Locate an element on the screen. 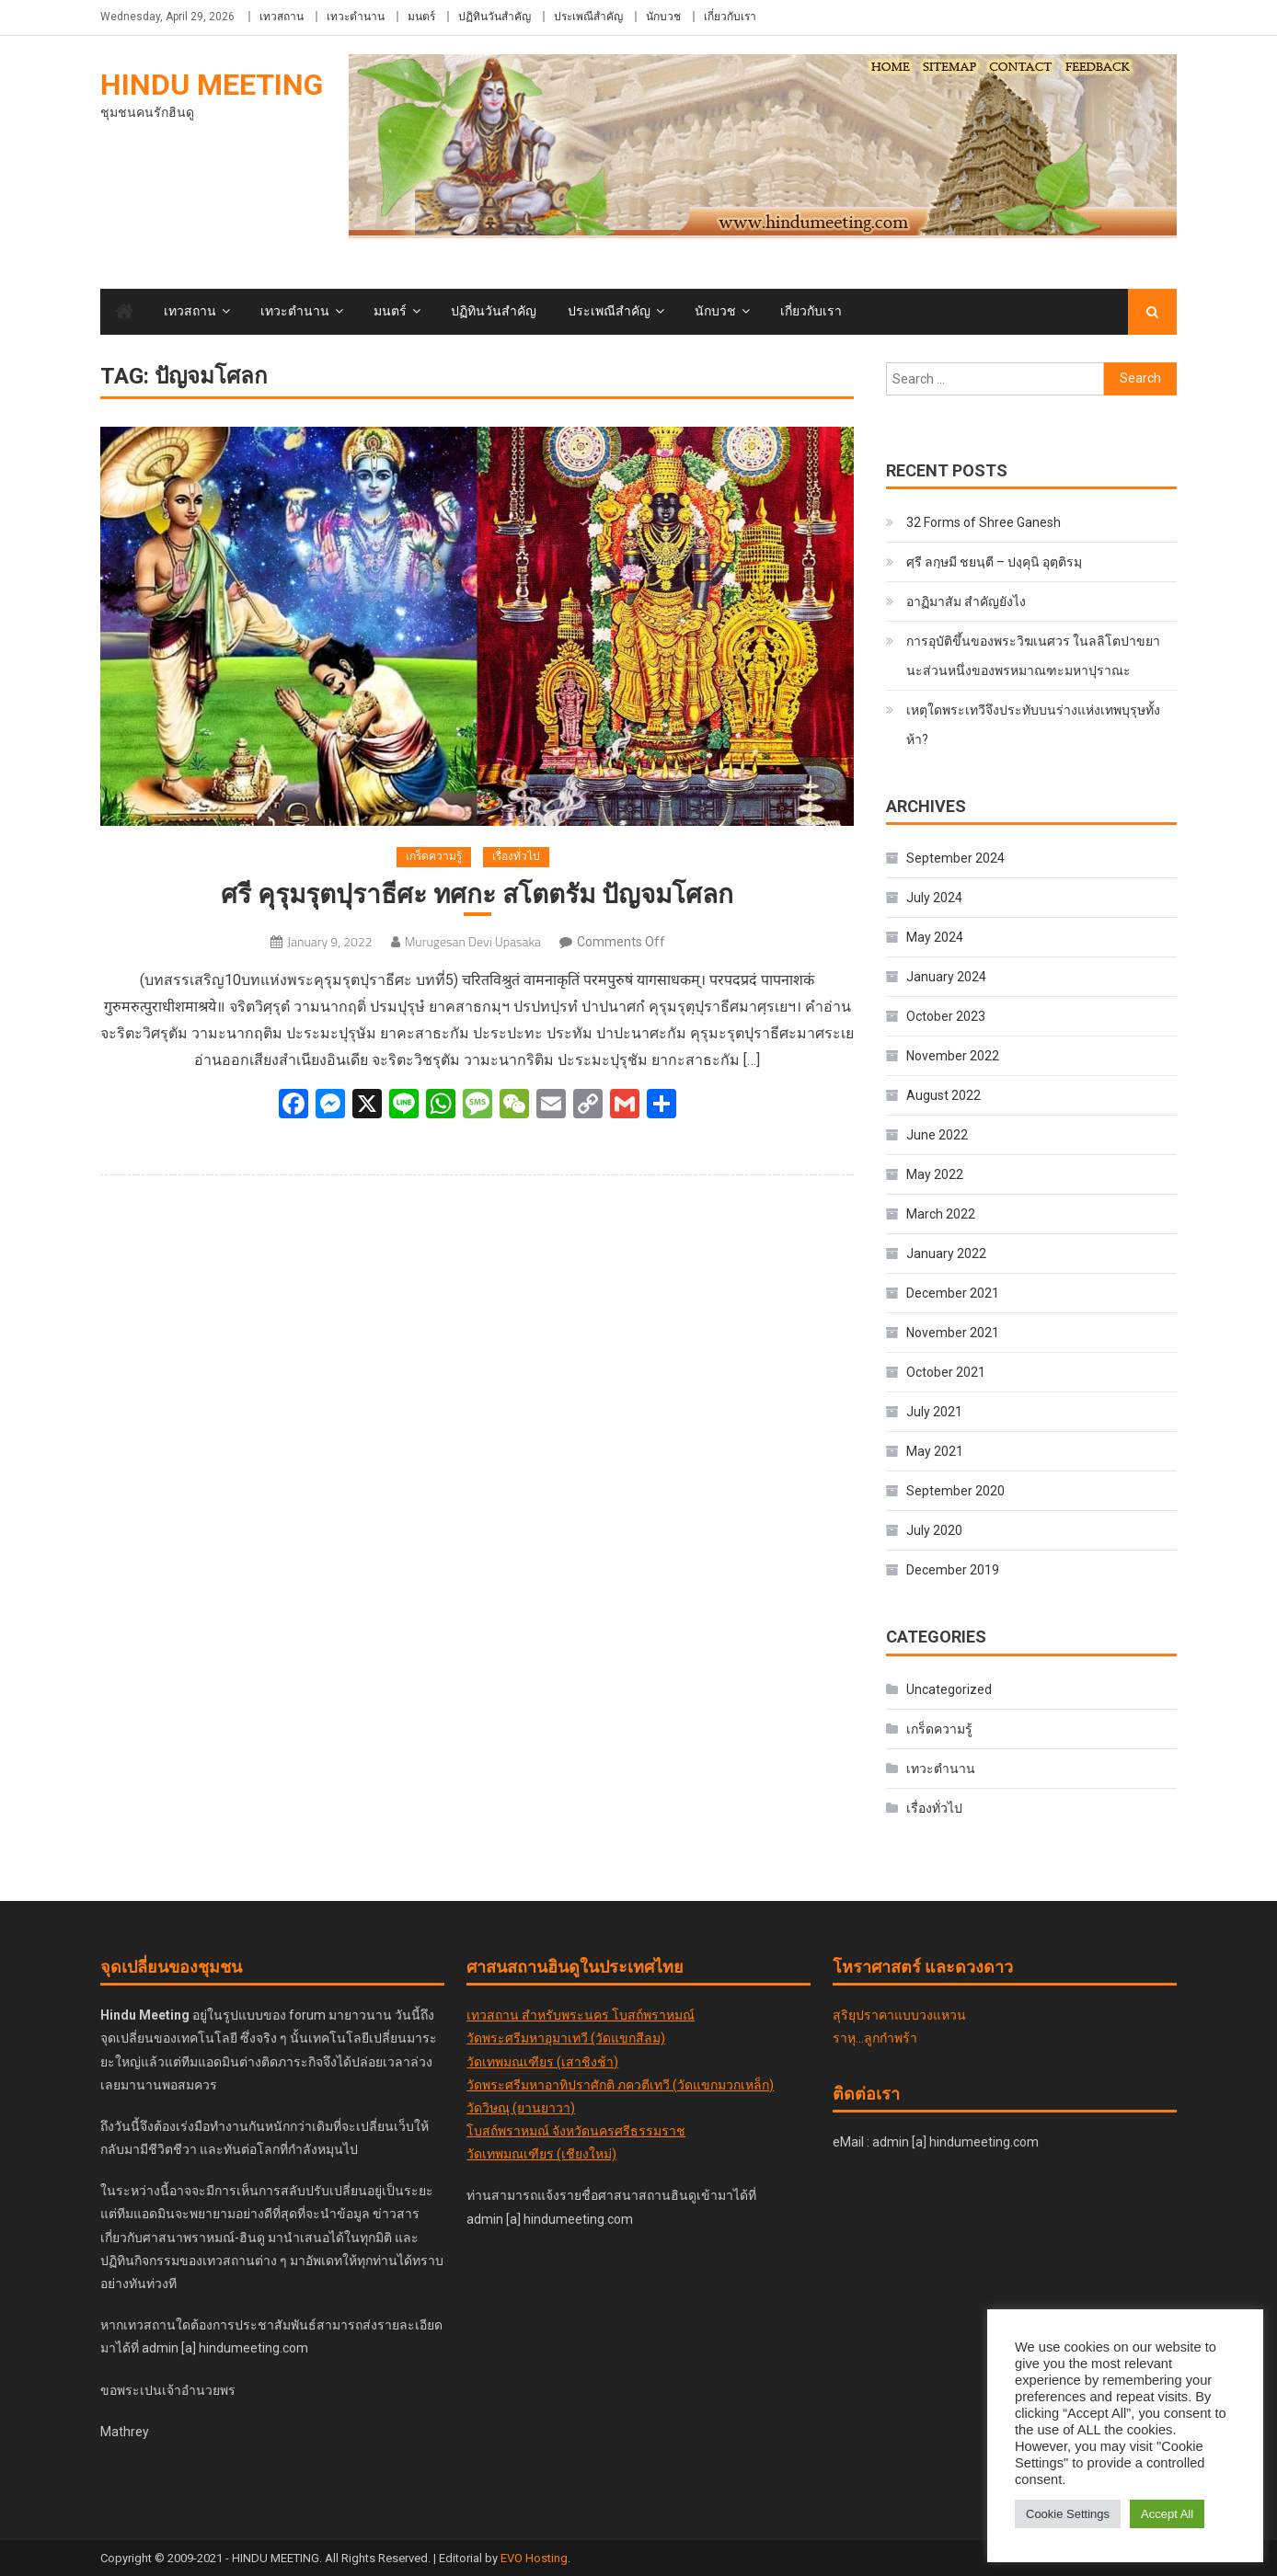 This screenshot has width=1277, height=2576. วัดพระศรีมหาอุมาเทวี (วัดแขกสีลม) is located at coordinates (565, 2038).